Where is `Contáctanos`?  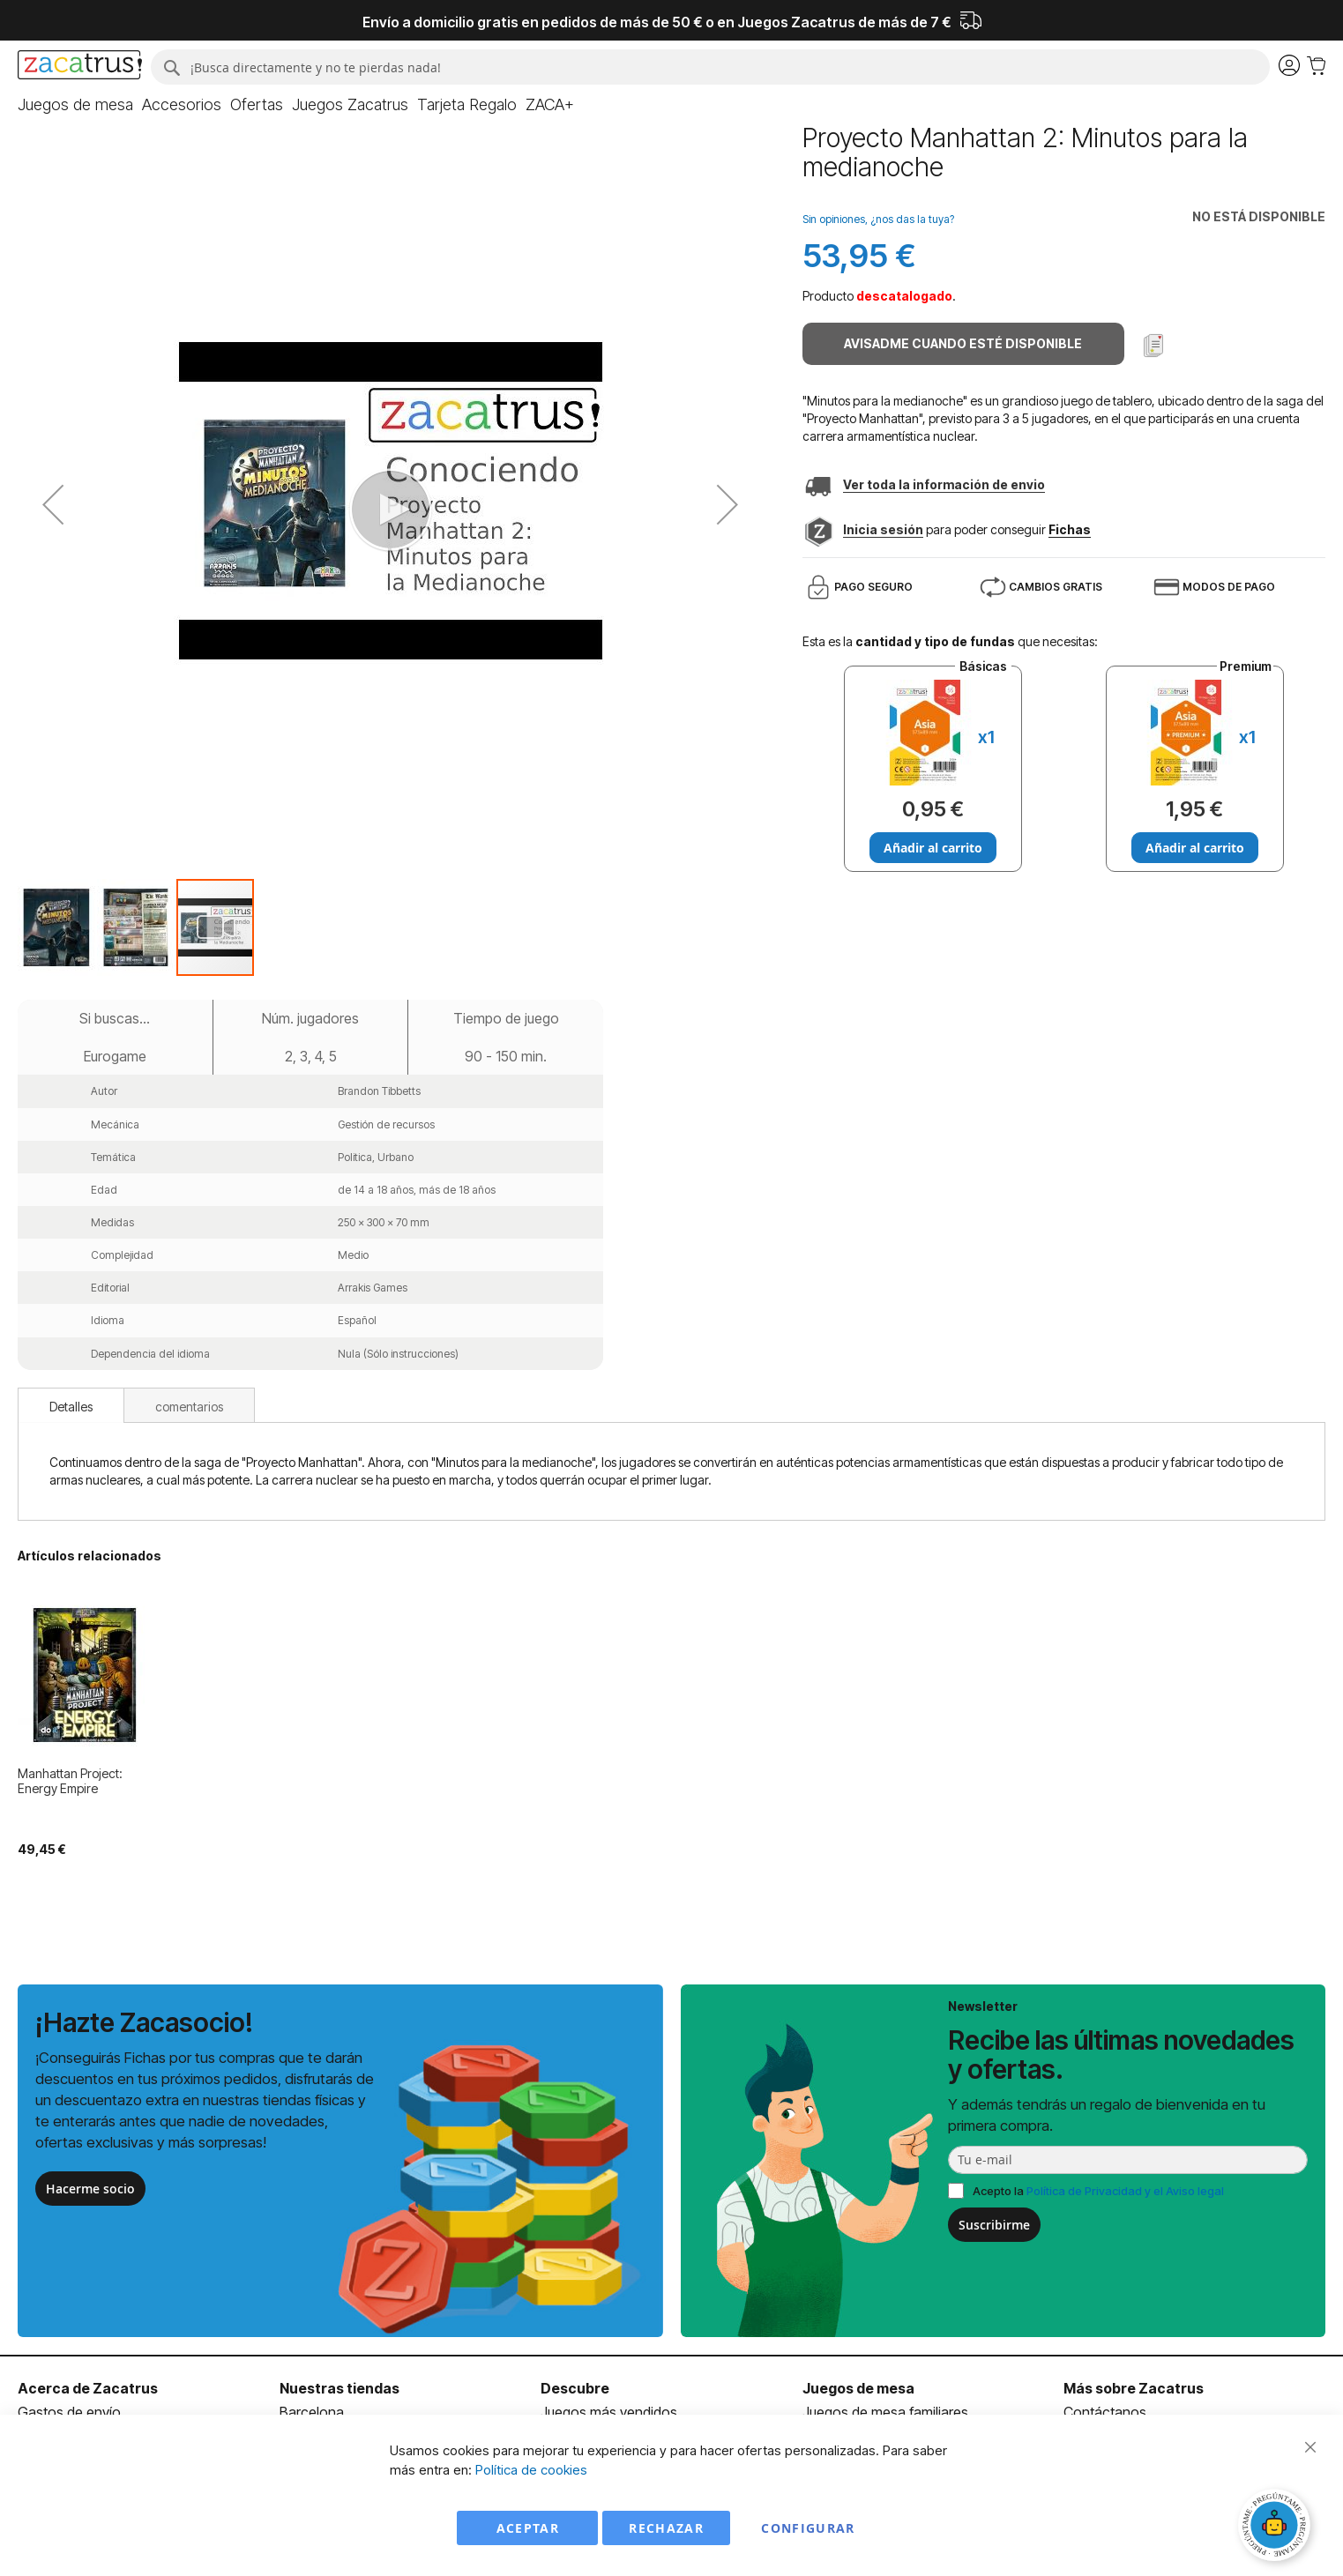
Contáctanos is located at coordinates (1104, 2412).